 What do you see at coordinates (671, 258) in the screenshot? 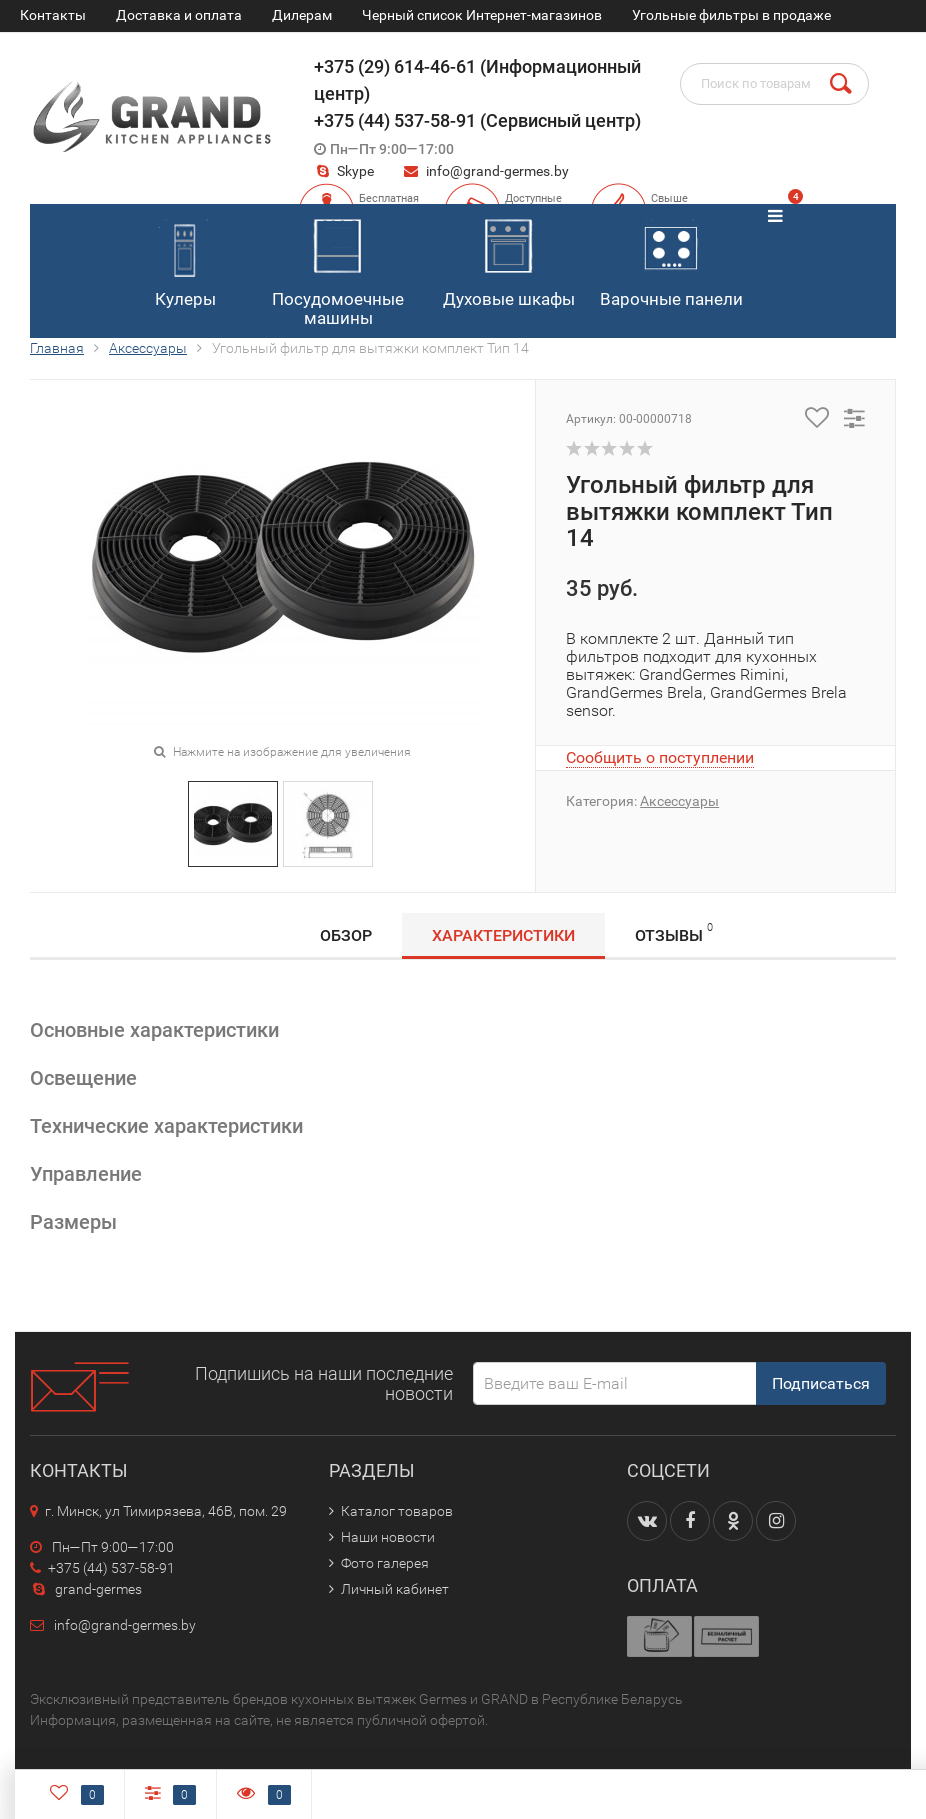
I see `Варочные панели` at bounding box center [671, 258].